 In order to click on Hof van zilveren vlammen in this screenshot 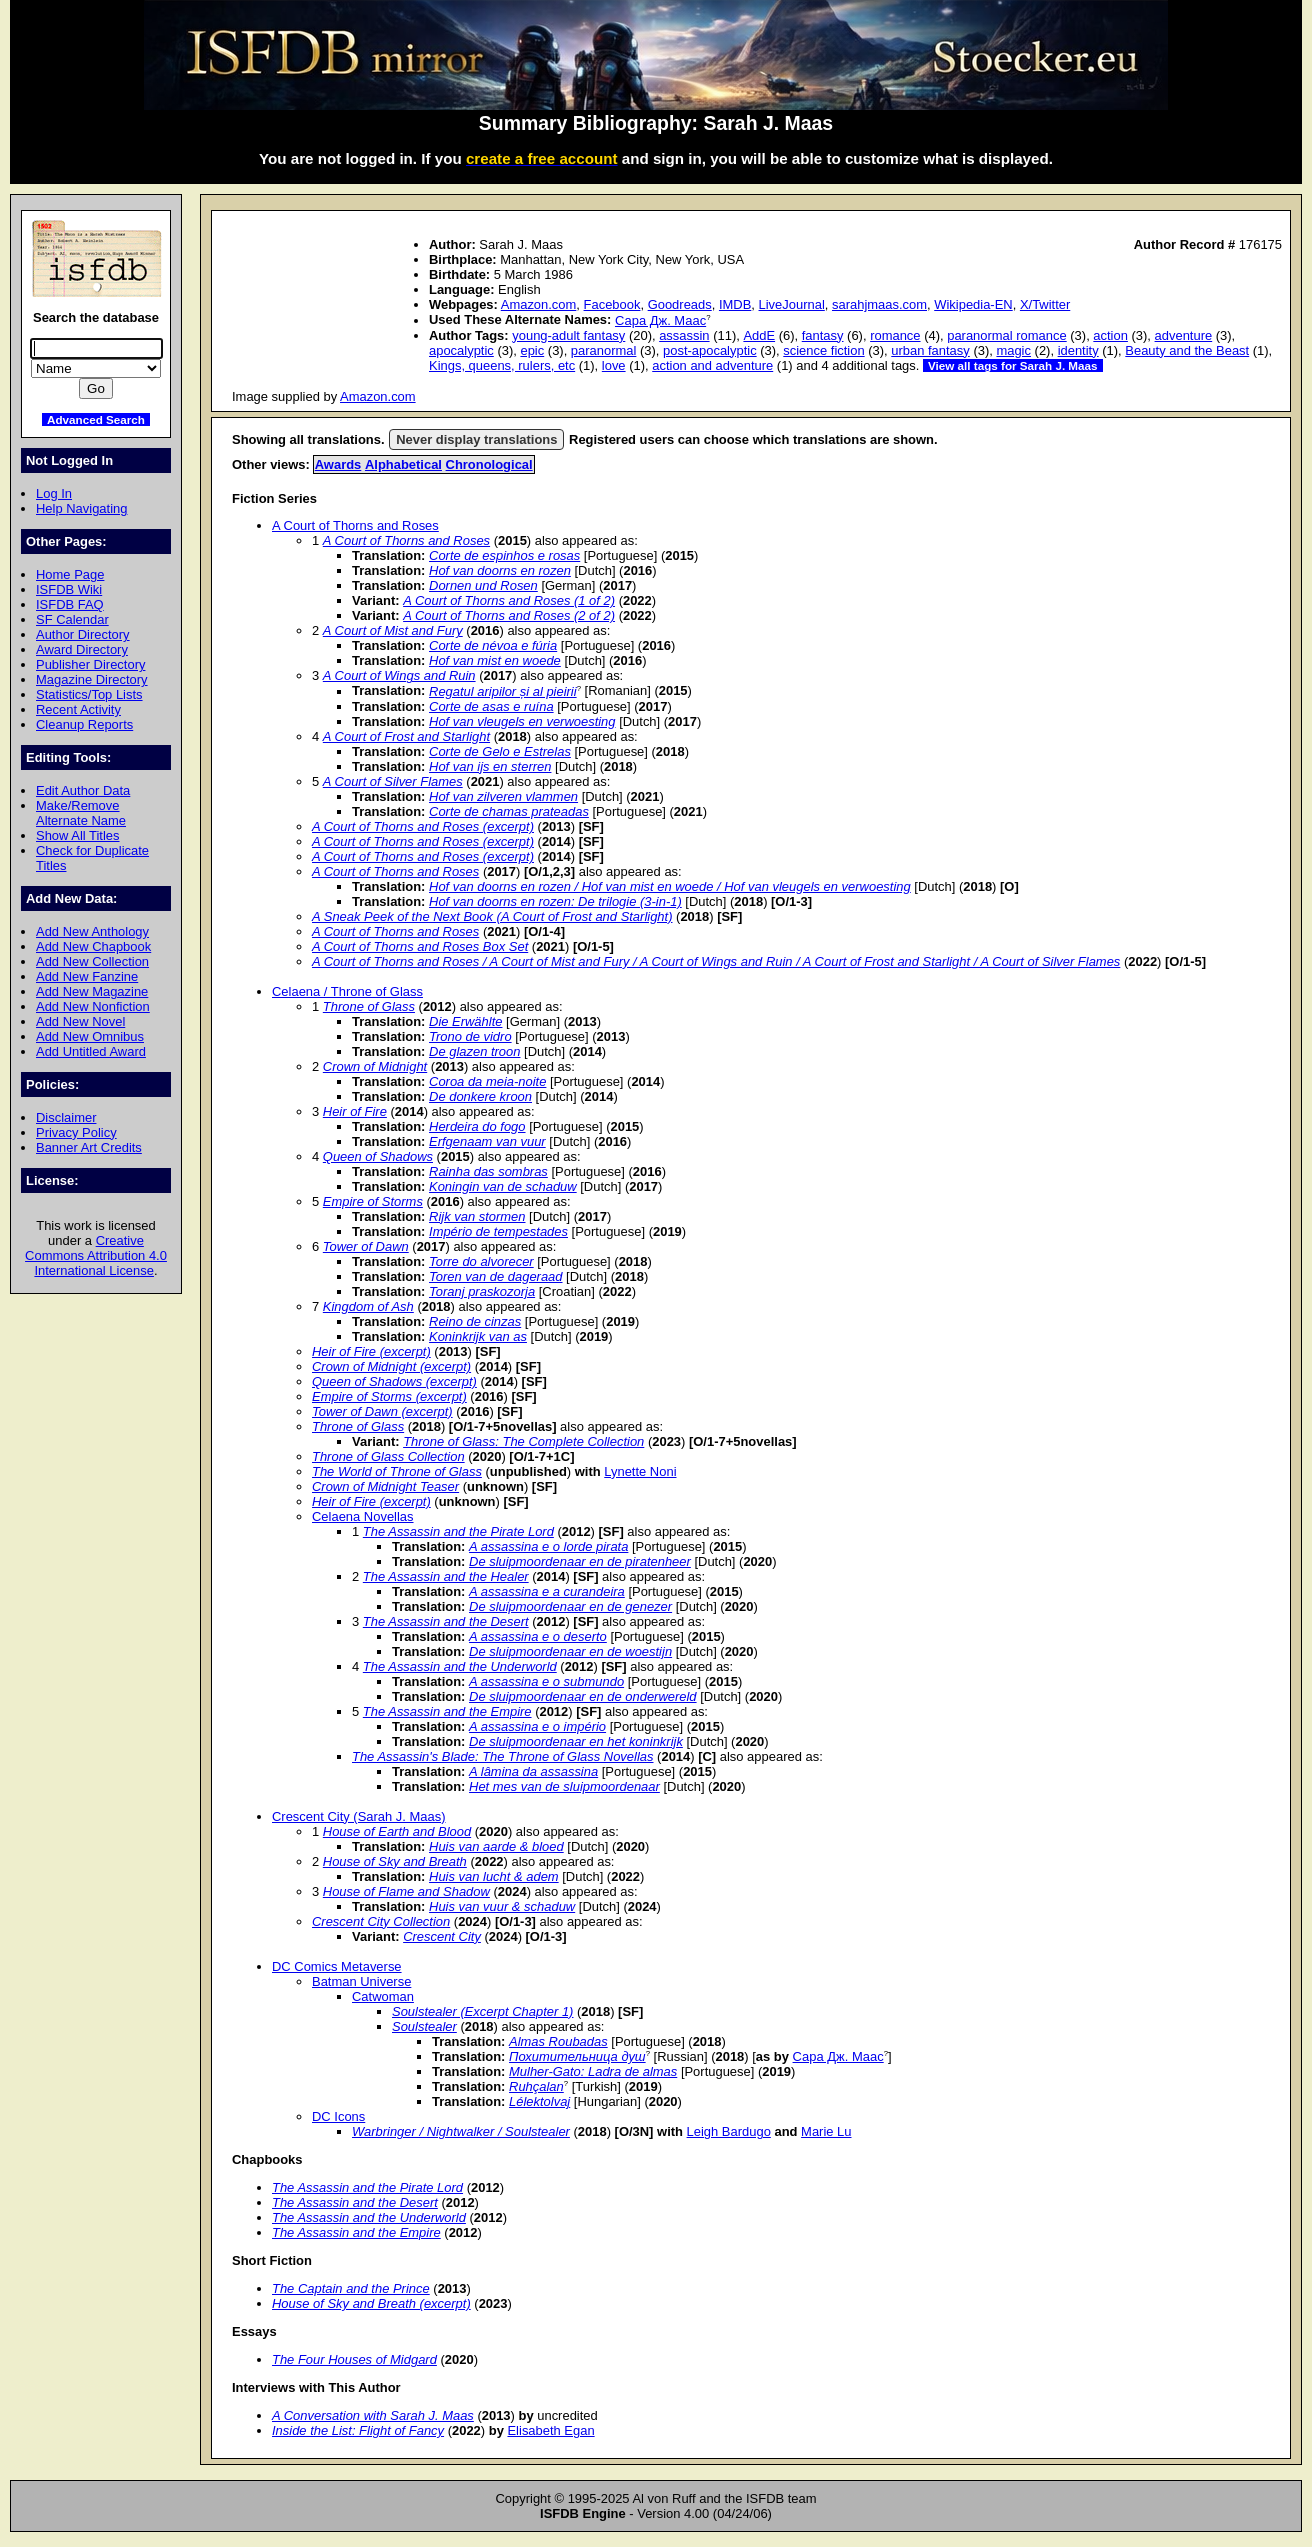, I will do `click(503, 796)`.